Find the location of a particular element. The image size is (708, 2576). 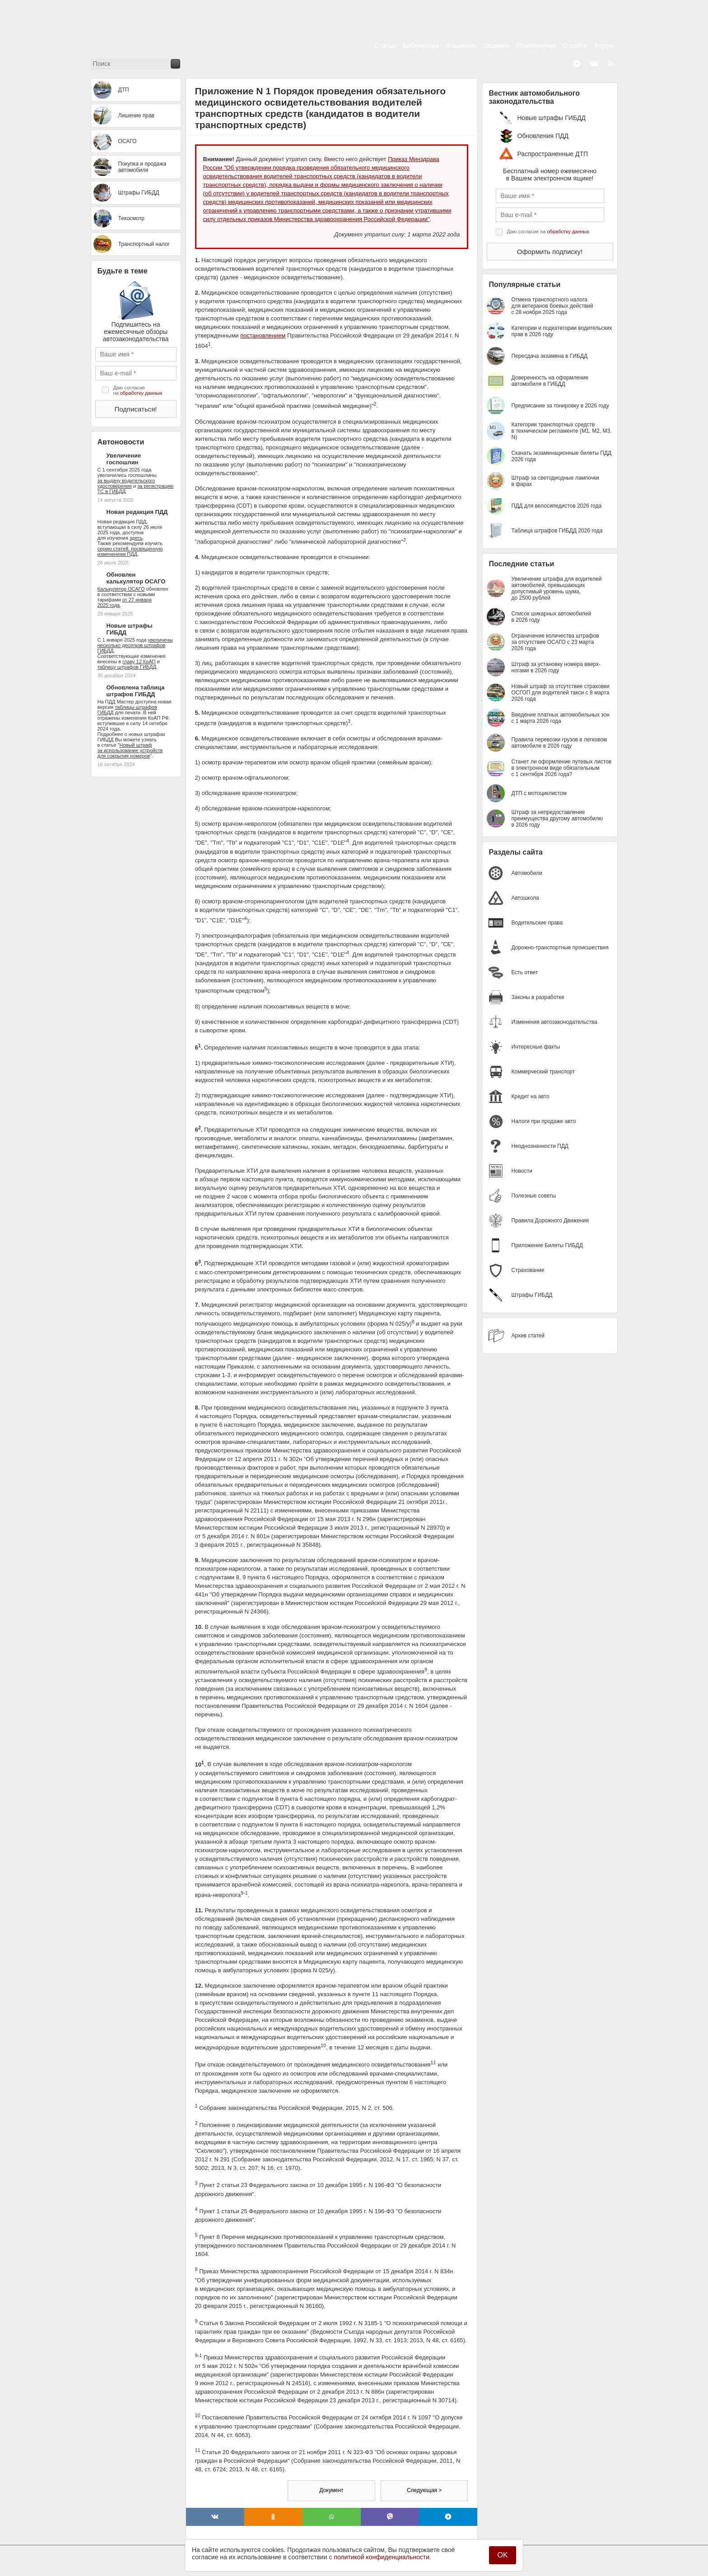

за выдачу водительского удостоверения is located at coordinates (126, 483).